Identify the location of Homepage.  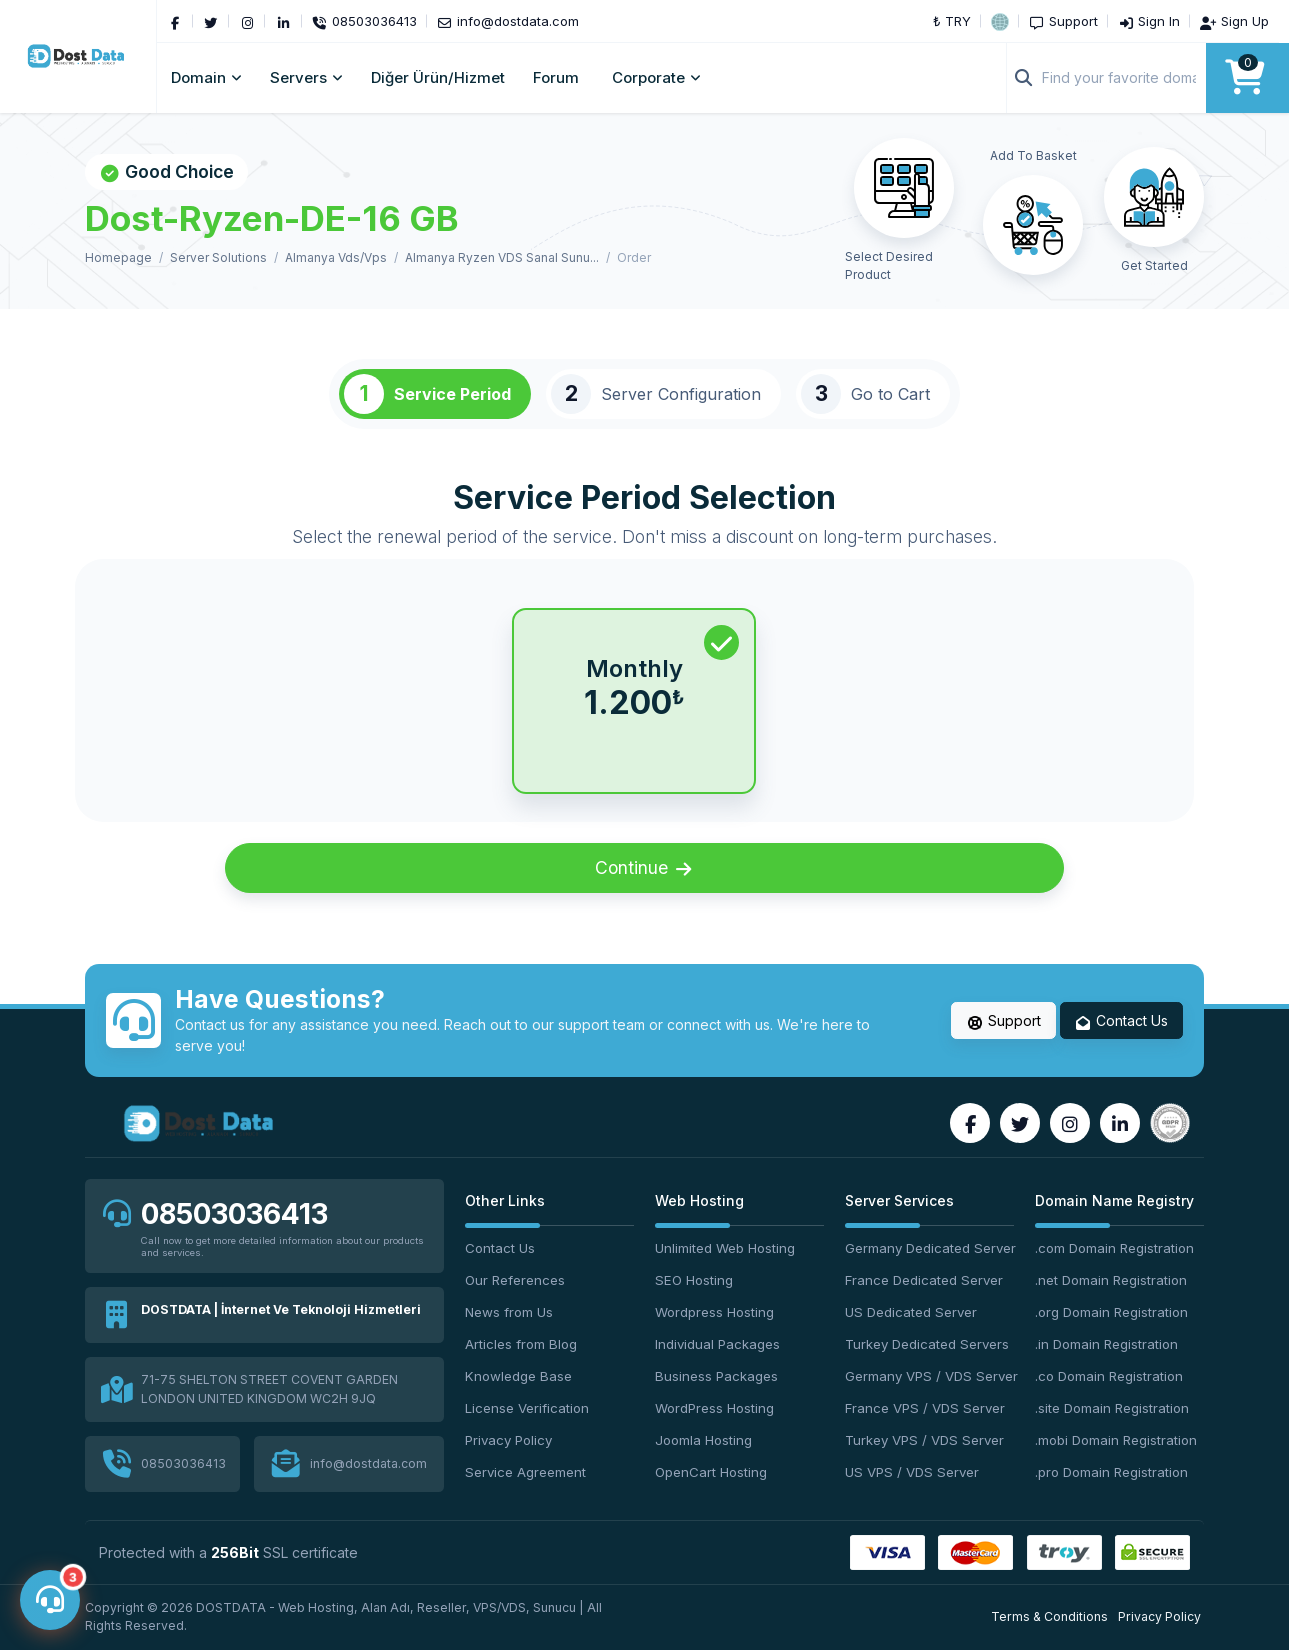
(118, 257).